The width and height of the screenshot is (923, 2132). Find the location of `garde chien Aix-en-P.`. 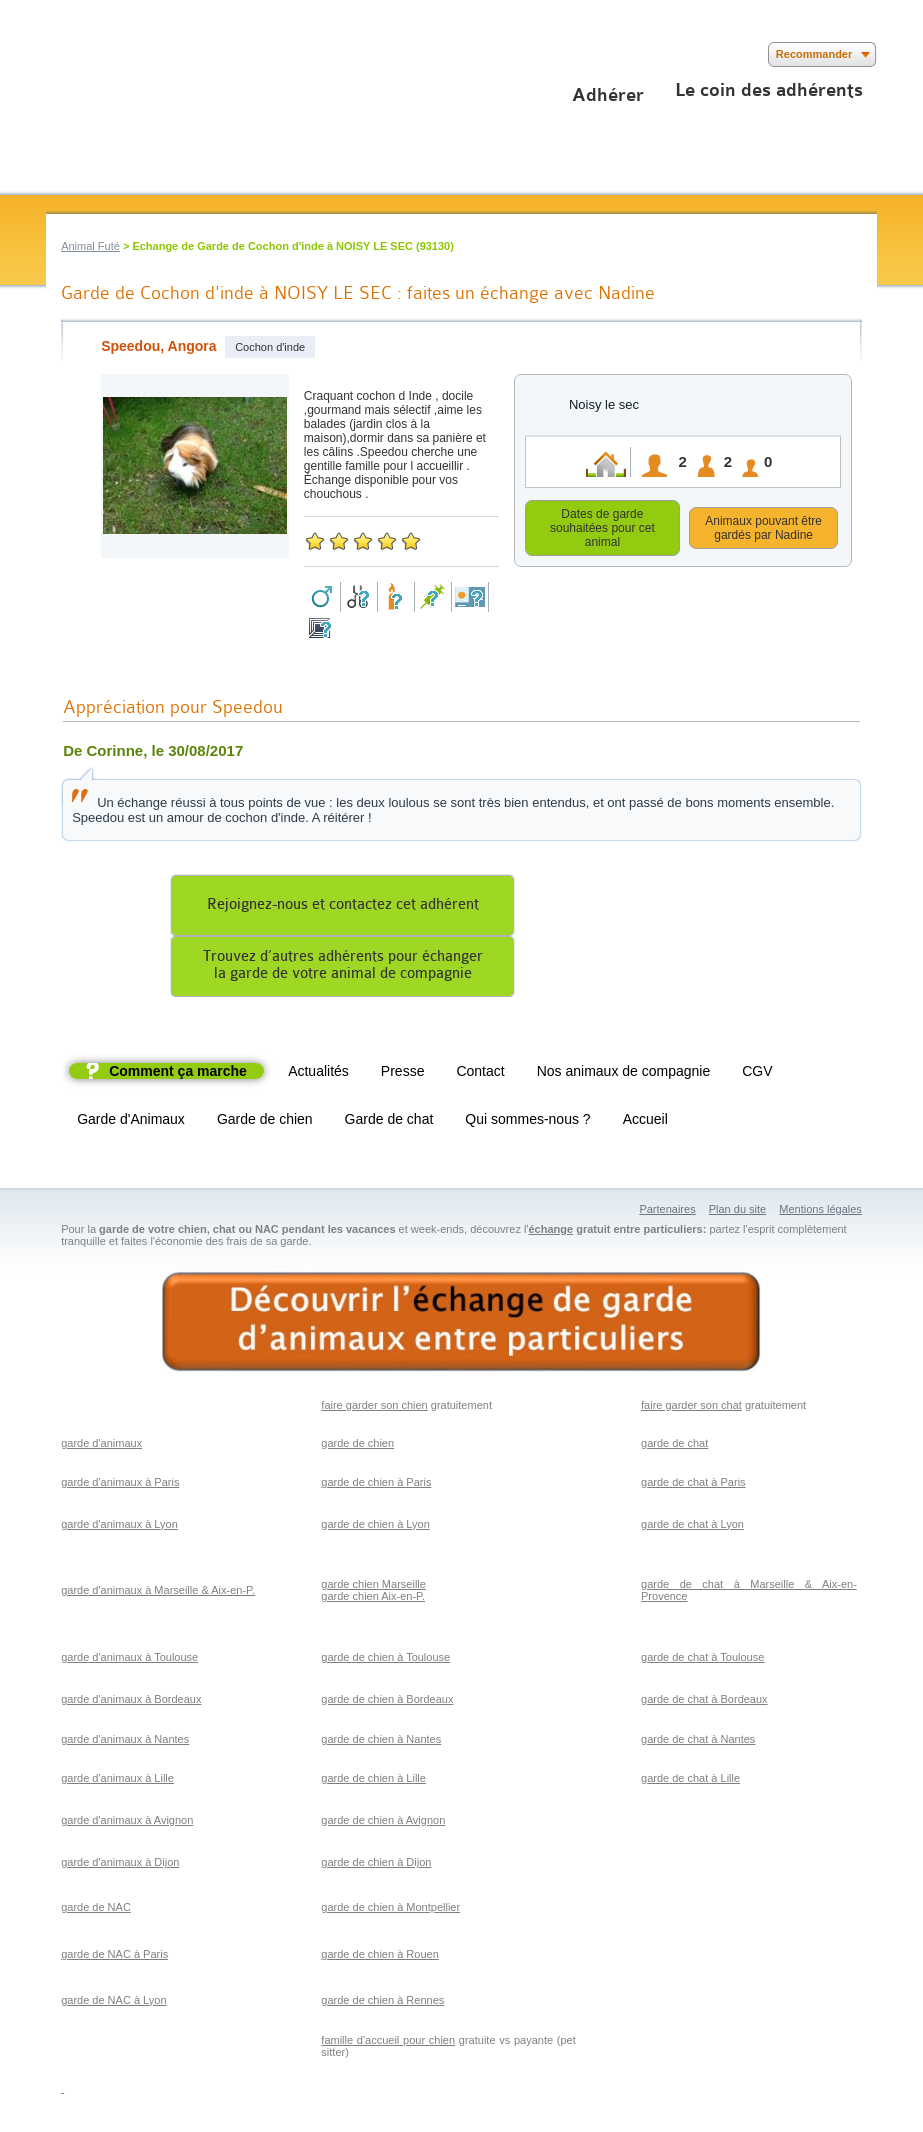

garde chien Aix-en-P. is located at coordinates (373, 1599).